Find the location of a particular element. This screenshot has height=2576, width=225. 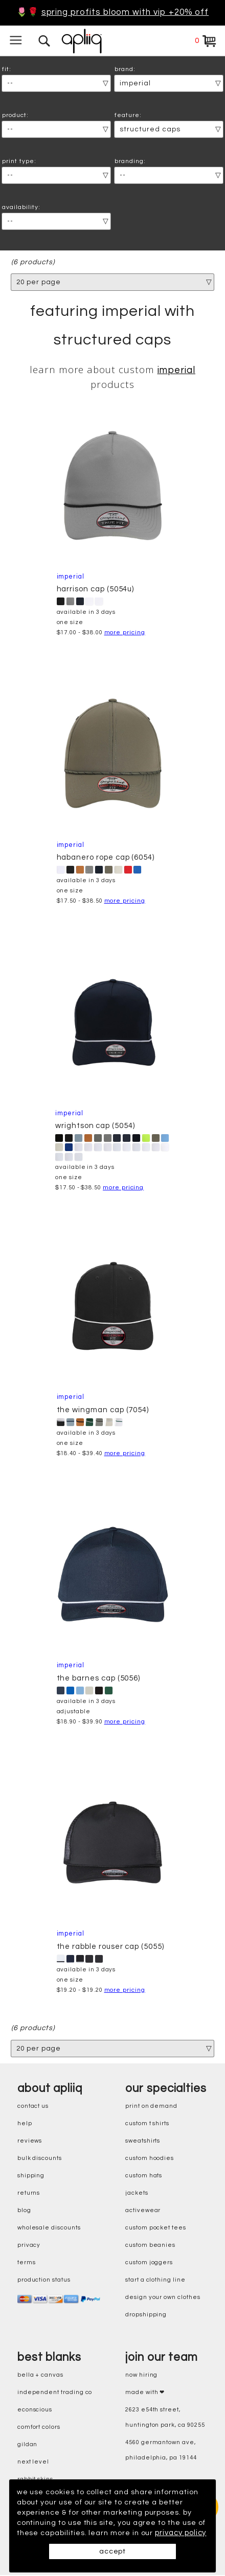

4560 Germantown Ave, Philadelphia, PA 19144 is located at coordinates (161, 2451).